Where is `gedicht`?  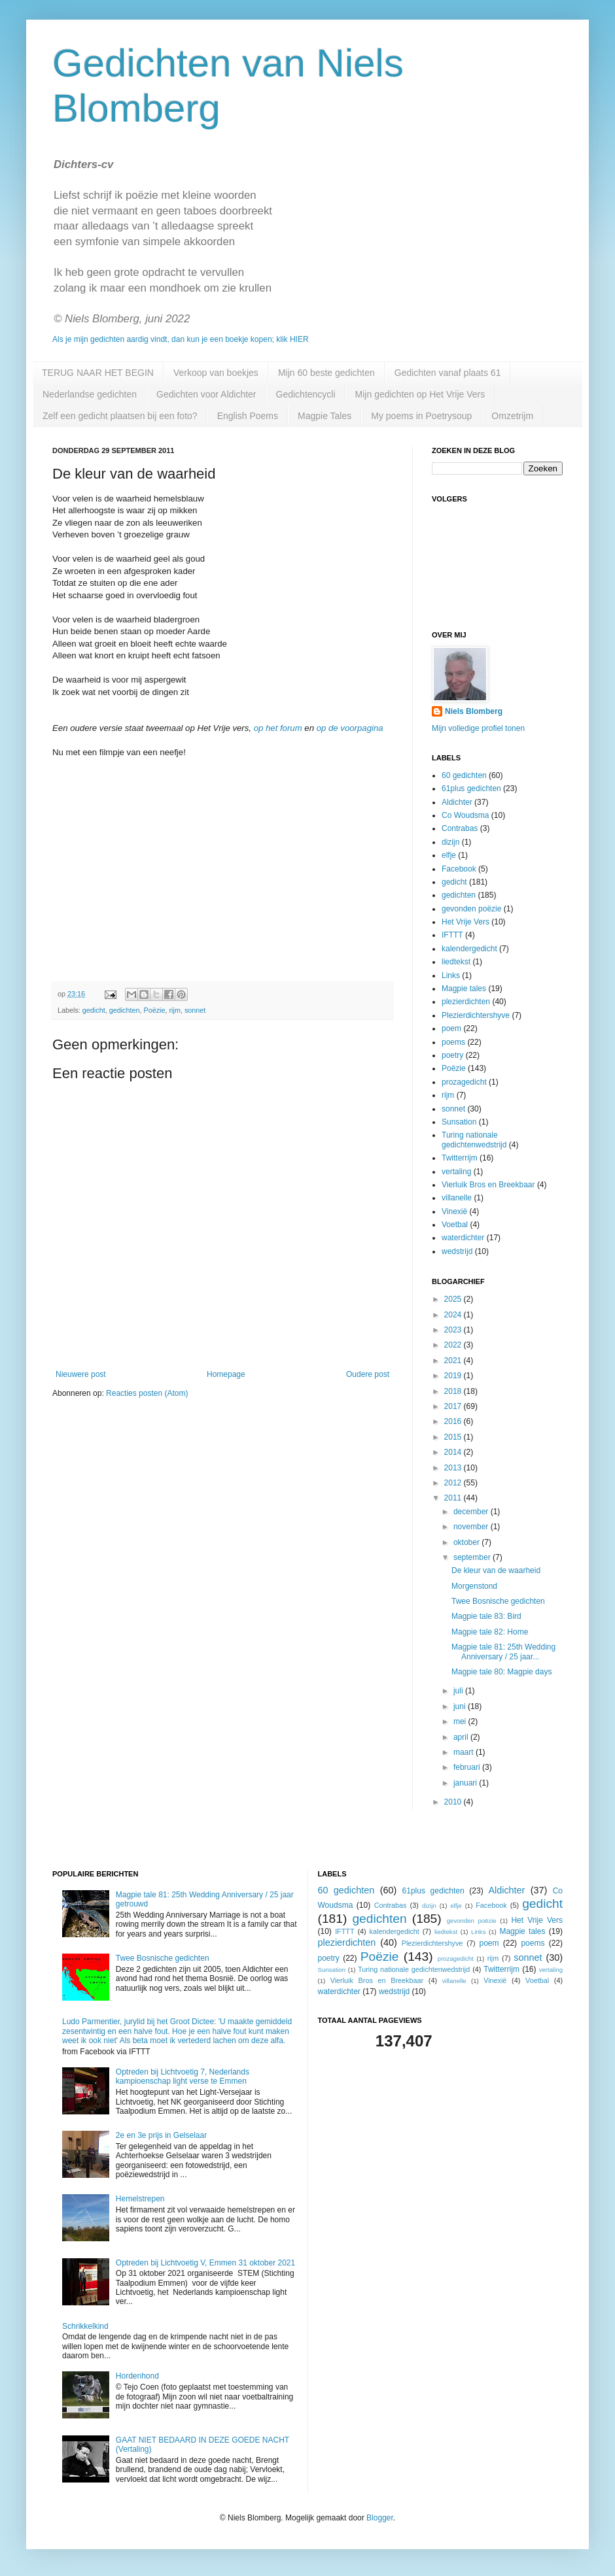
gedicht is located at coordinates (93, 1010).